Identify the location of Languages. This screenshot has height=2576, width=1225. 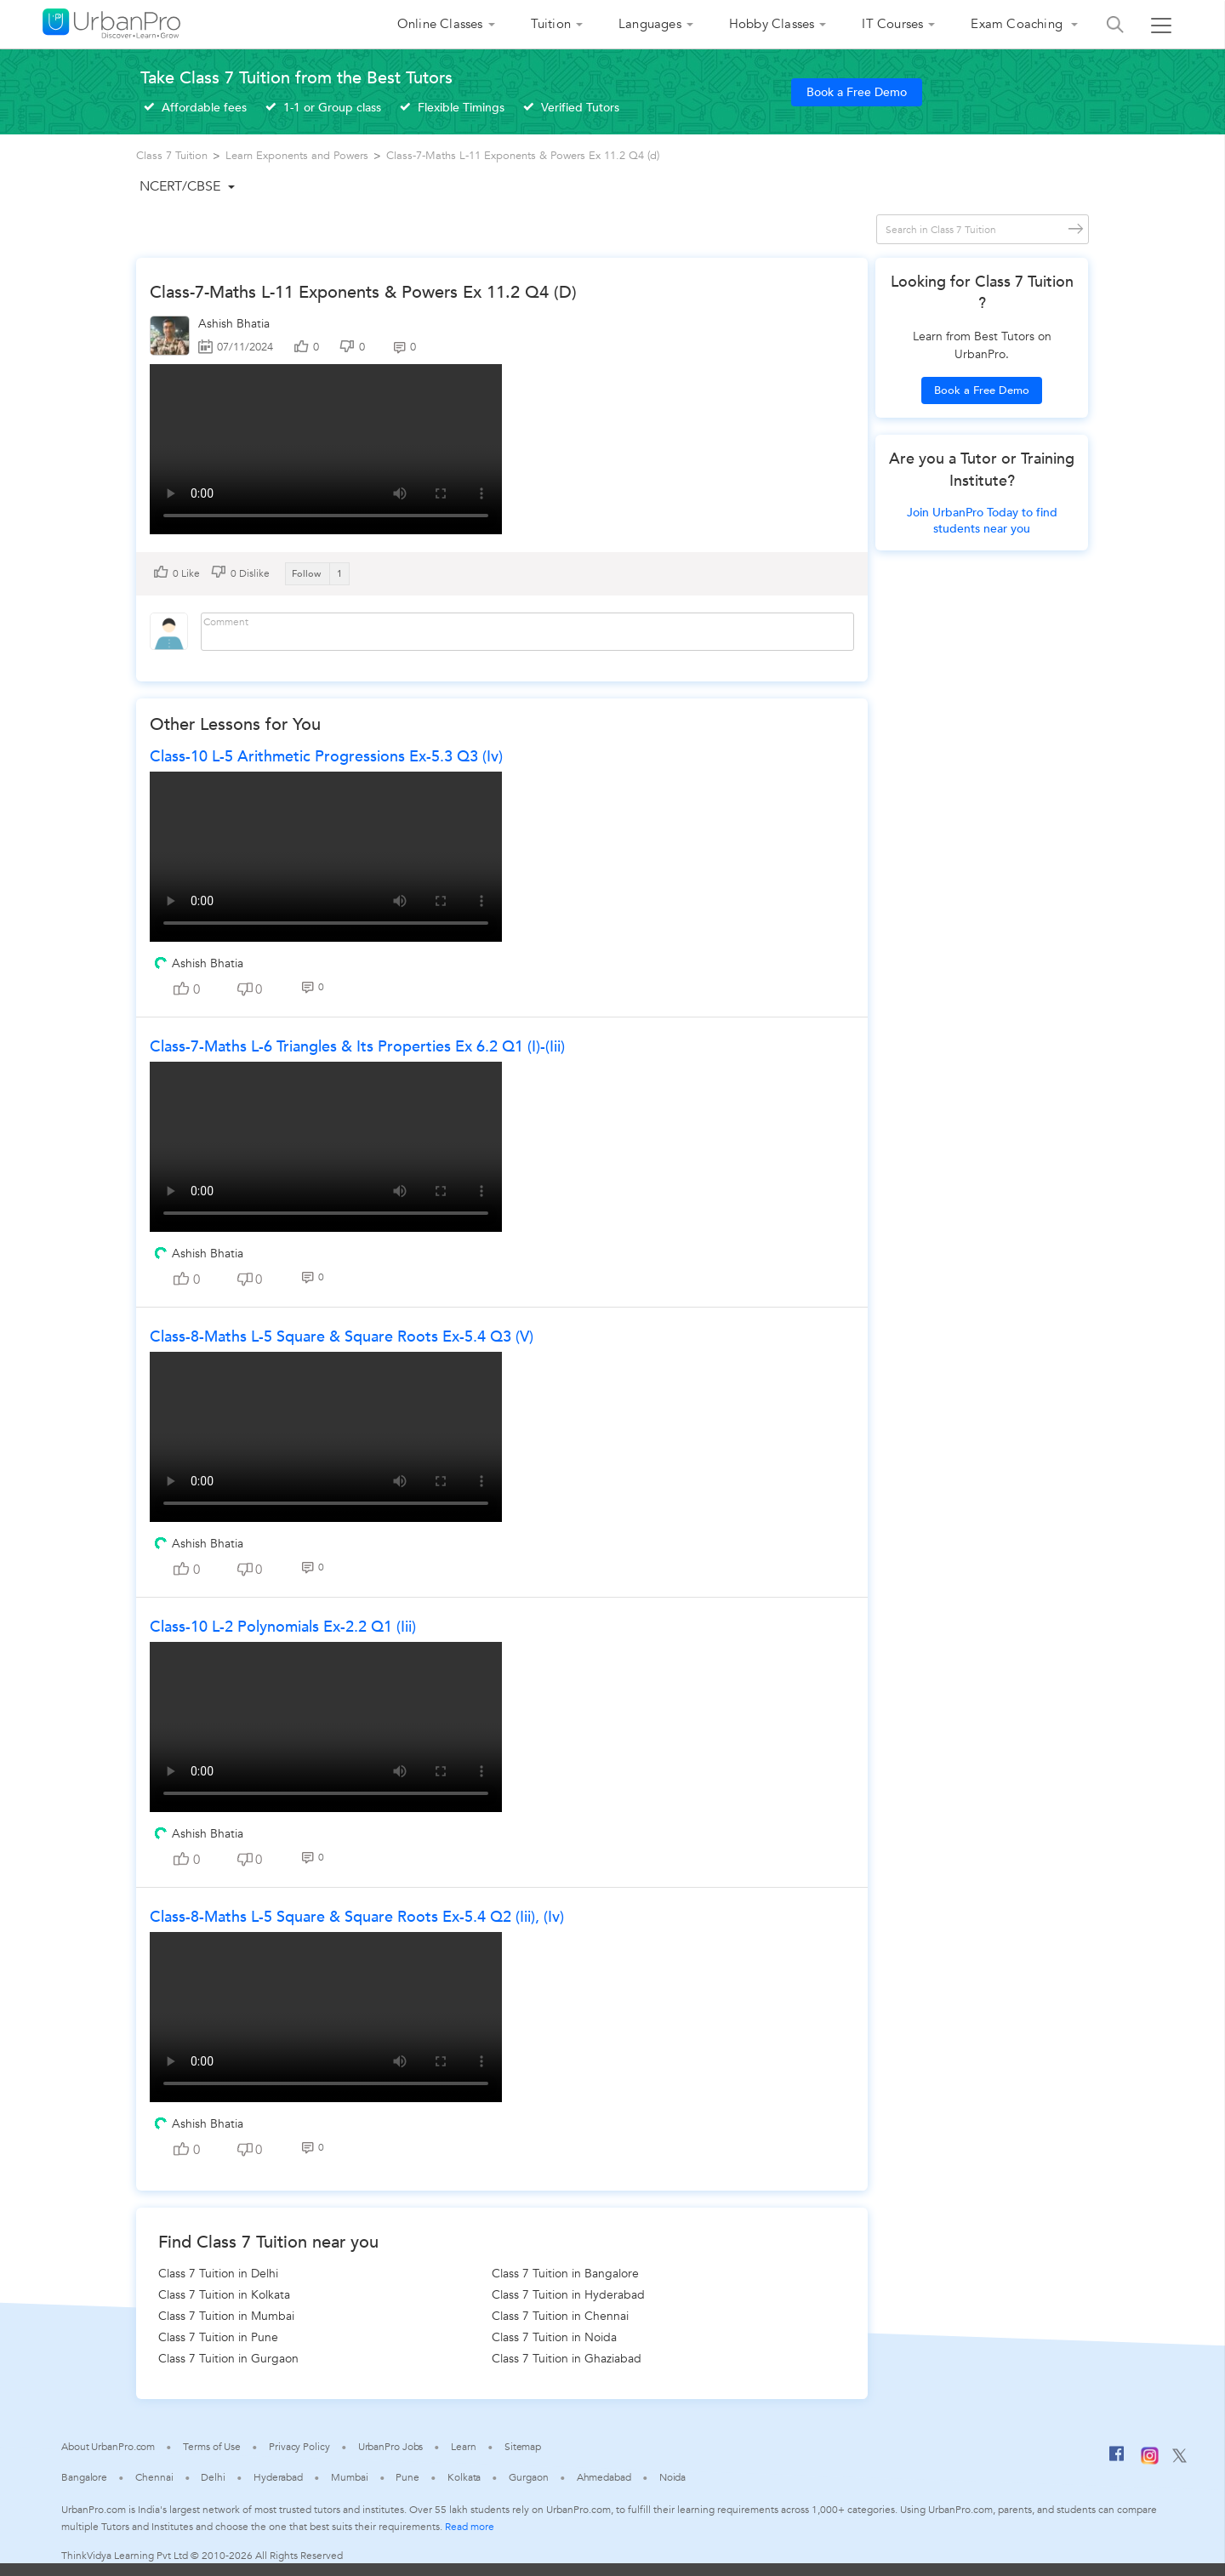
(649, 23).